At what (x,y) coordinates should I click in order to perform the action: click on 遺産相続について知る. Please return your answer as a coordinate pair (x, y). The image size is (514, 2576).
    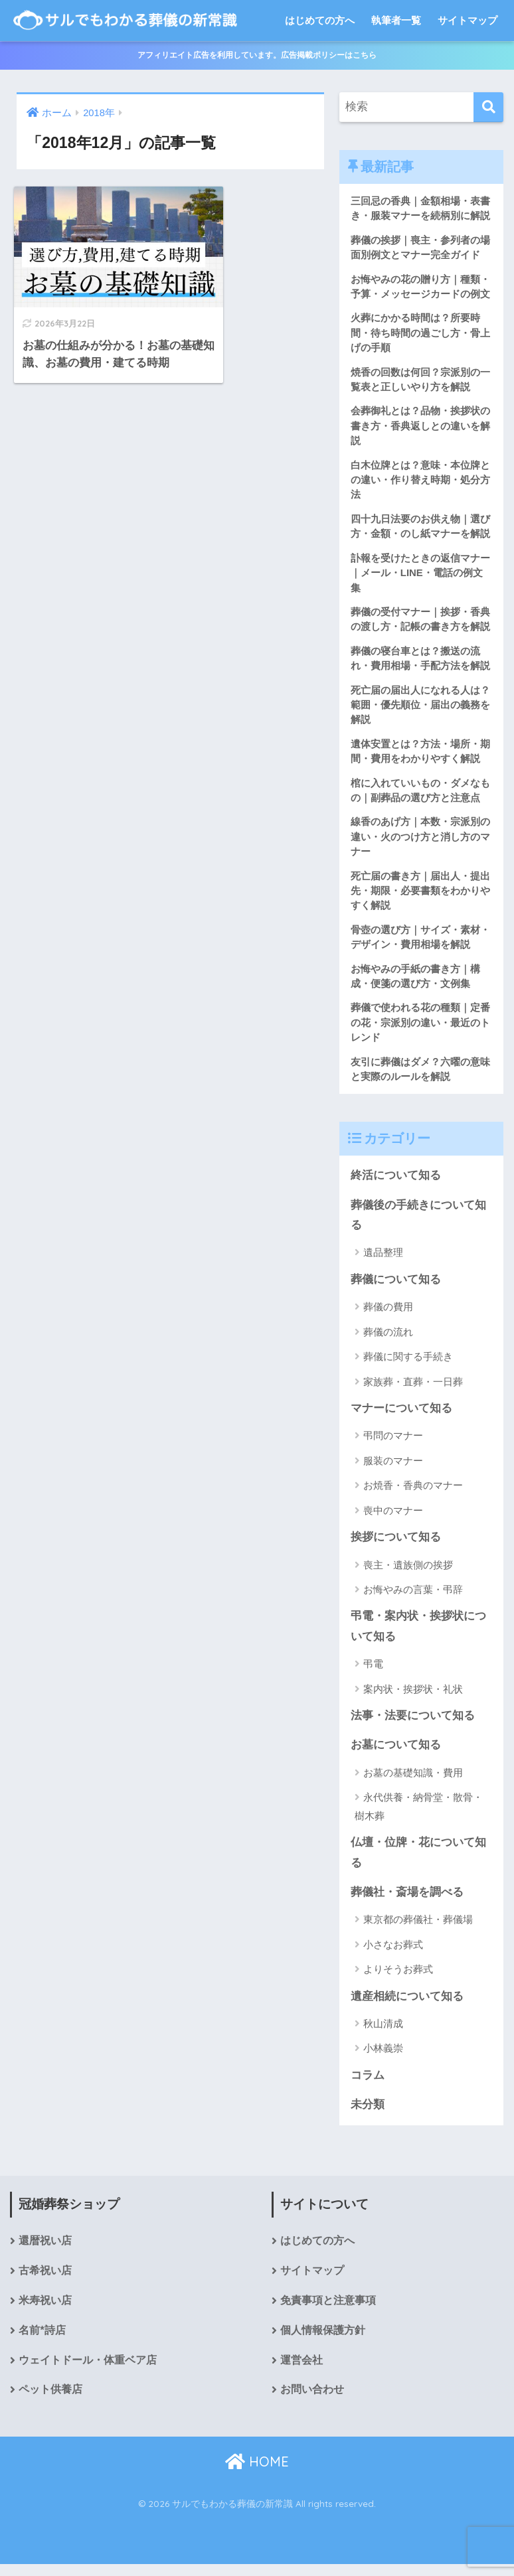
    Looking at the image, I should click on (407, 2006).